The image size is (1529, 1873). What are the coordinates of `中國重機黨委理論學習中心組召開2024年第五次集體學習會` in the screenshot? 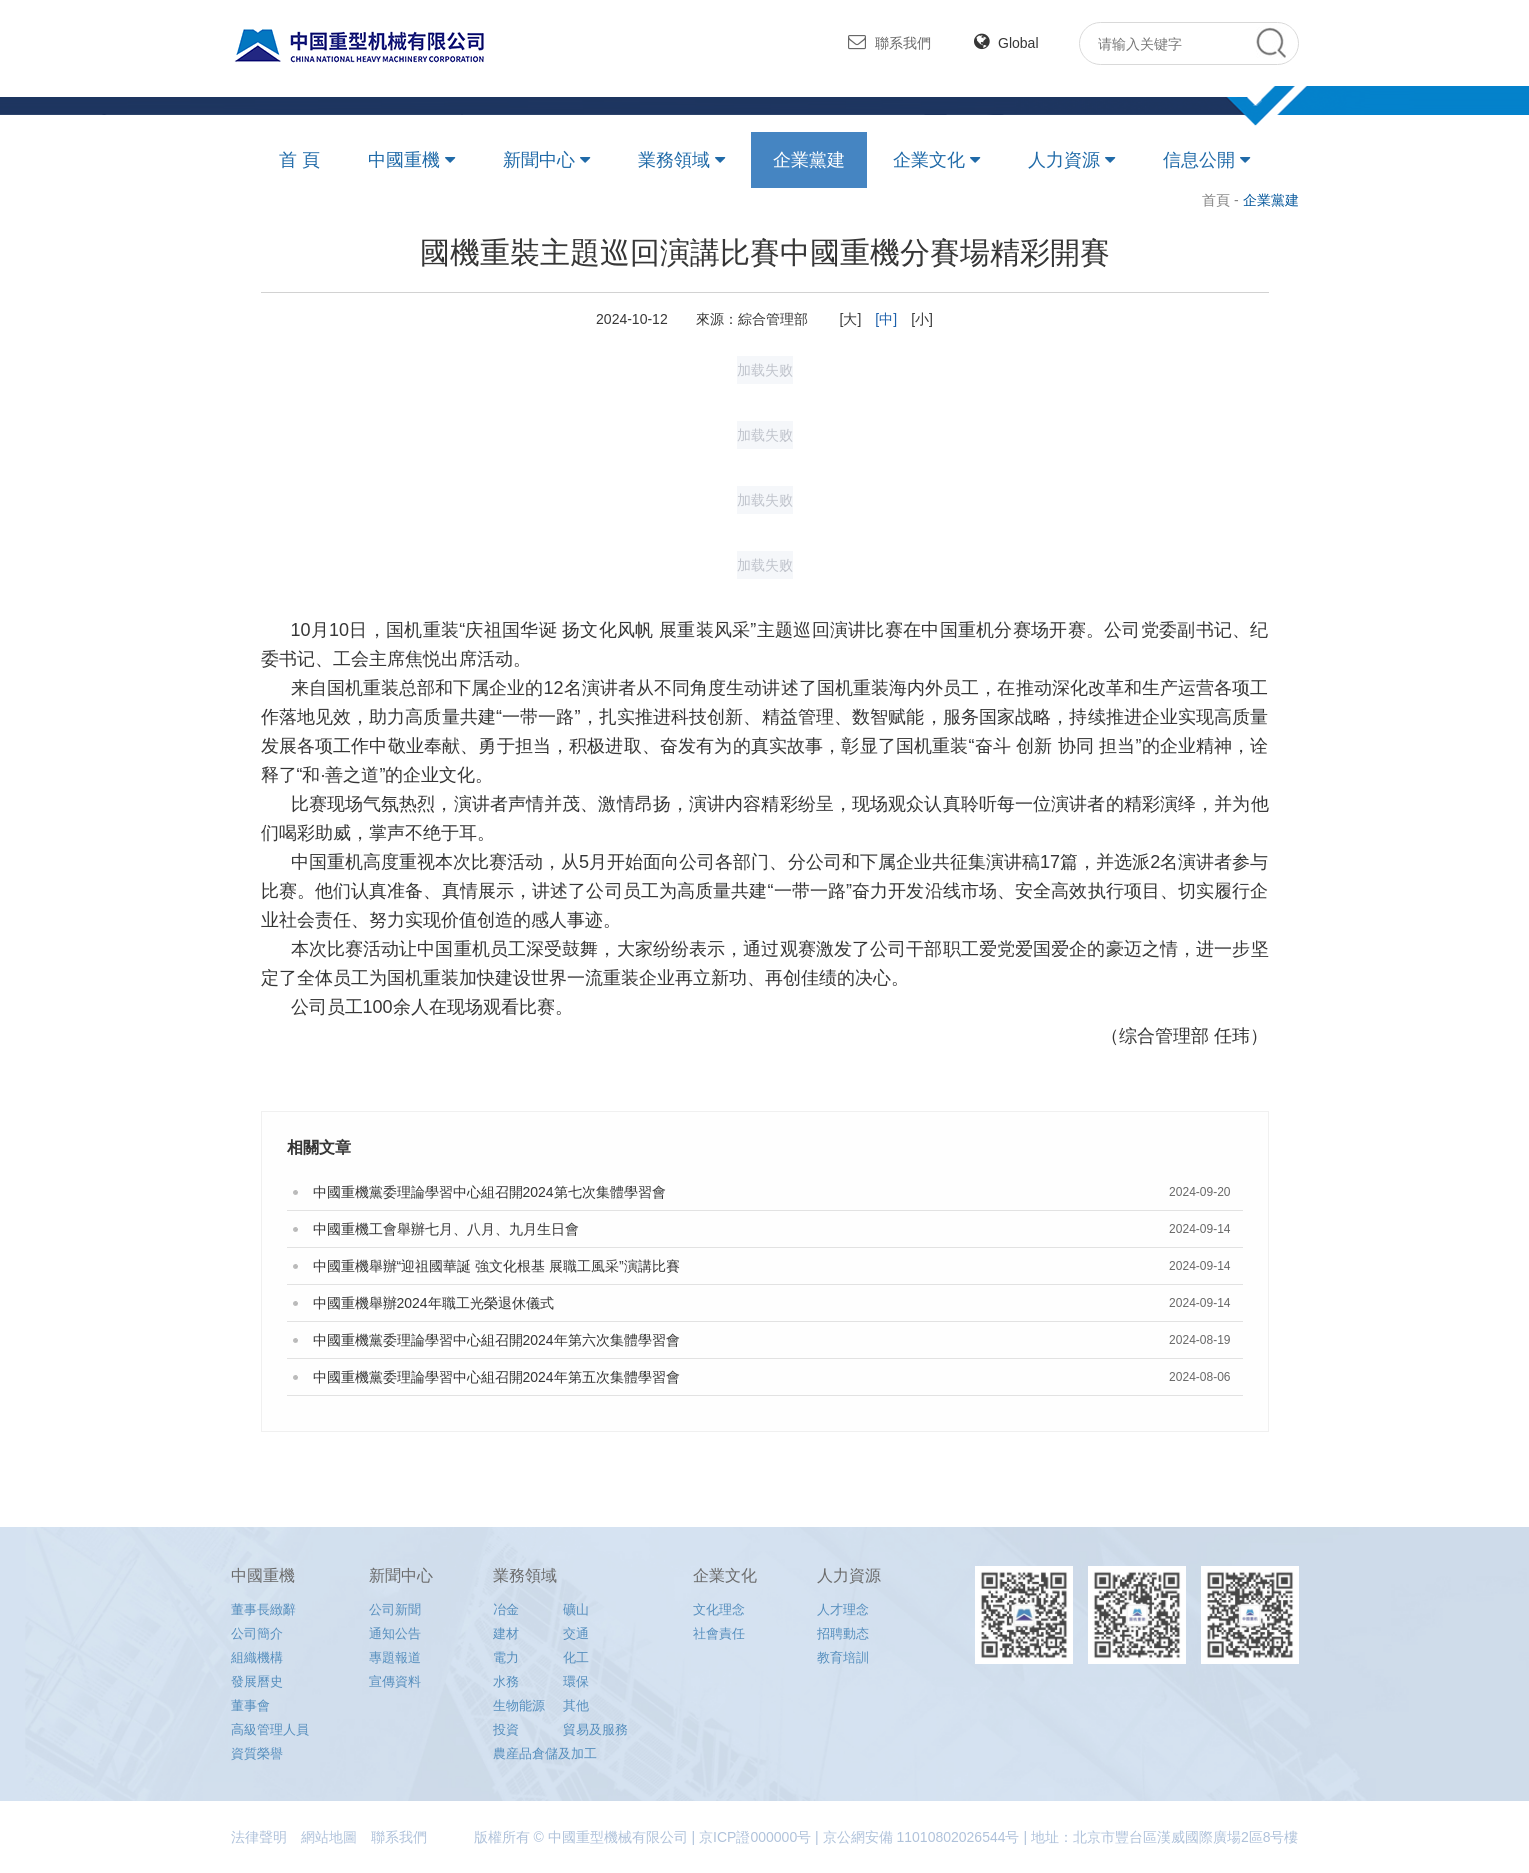 It's located at (496, 1377).